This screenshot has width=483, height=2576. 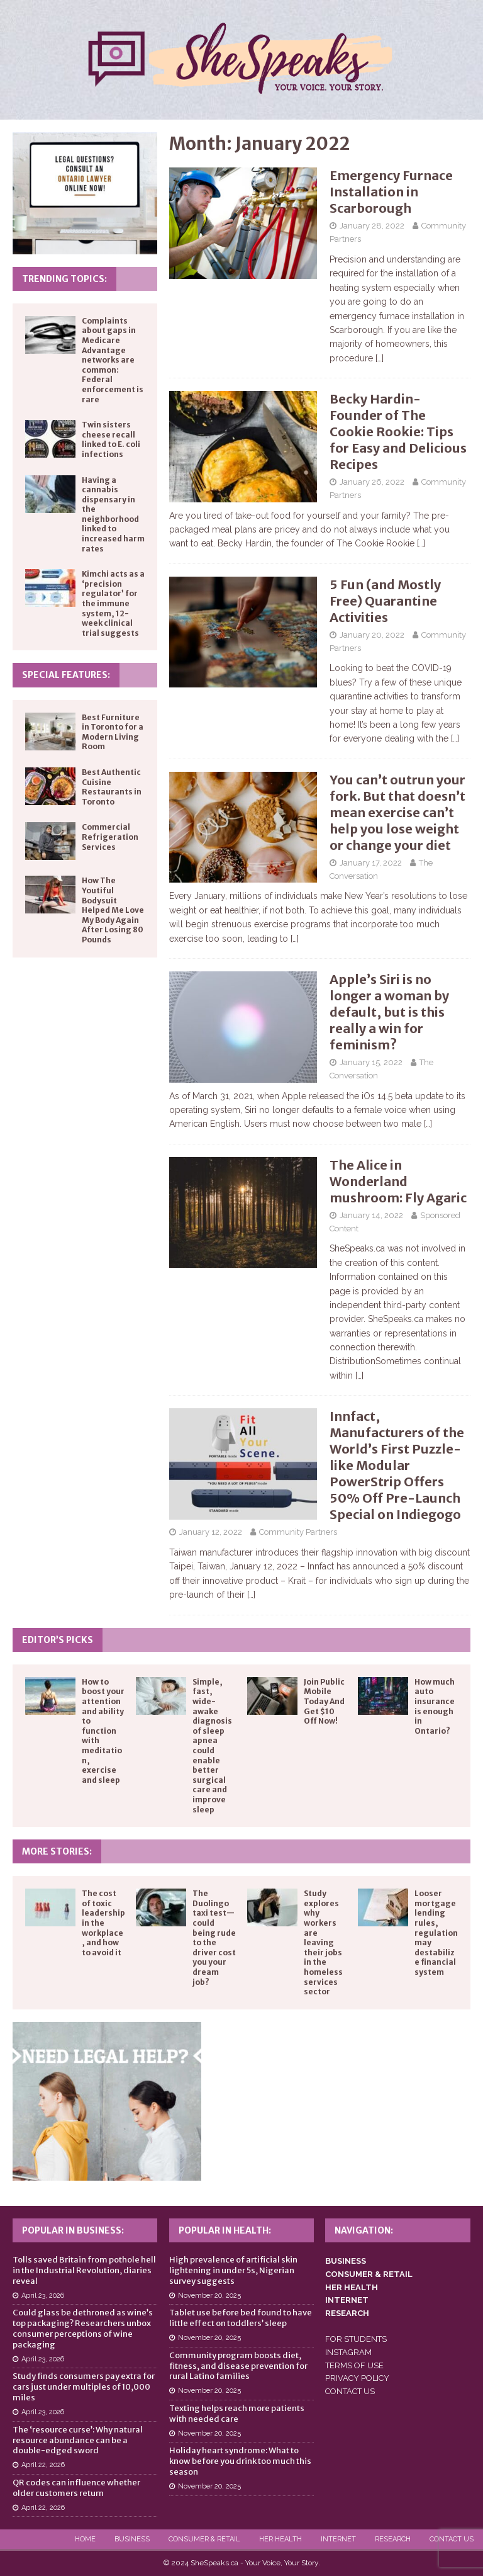 I want to click on Consumer & Retail, so click(x=204, y=2539).